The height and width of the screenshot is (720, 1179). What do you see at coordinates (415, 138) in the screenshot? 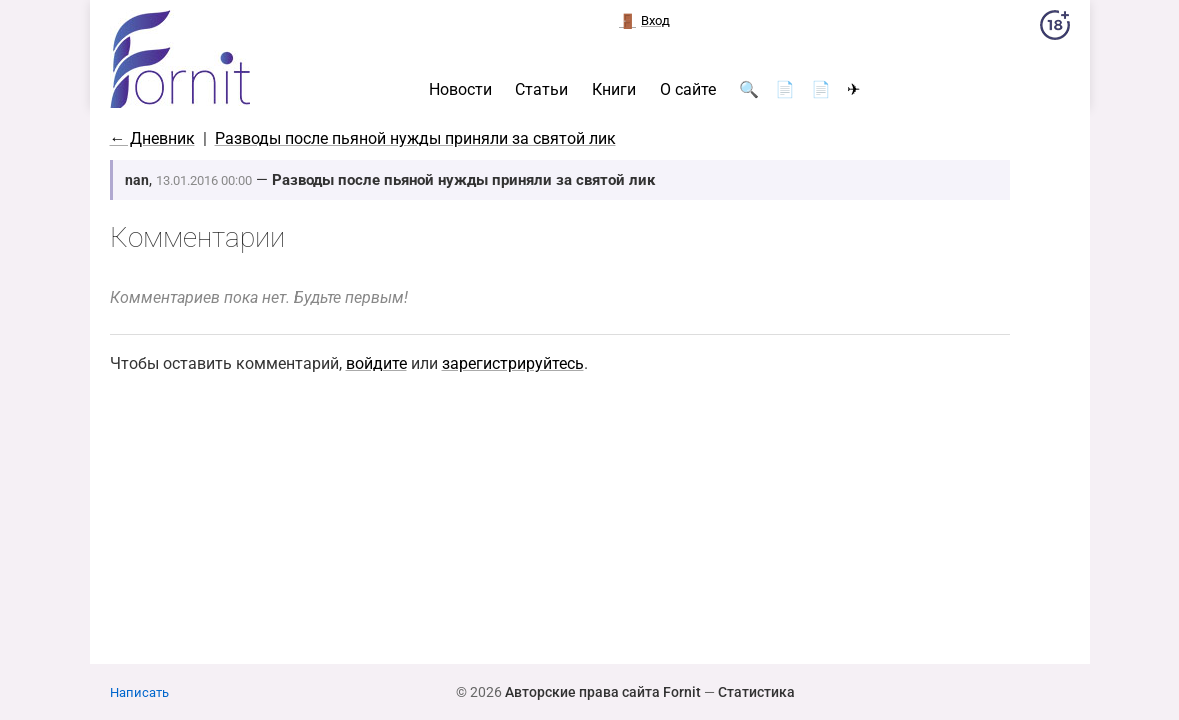
I see `Разводы после пьяной нужды приняли за святой лик` at bounding box center [415, 138].